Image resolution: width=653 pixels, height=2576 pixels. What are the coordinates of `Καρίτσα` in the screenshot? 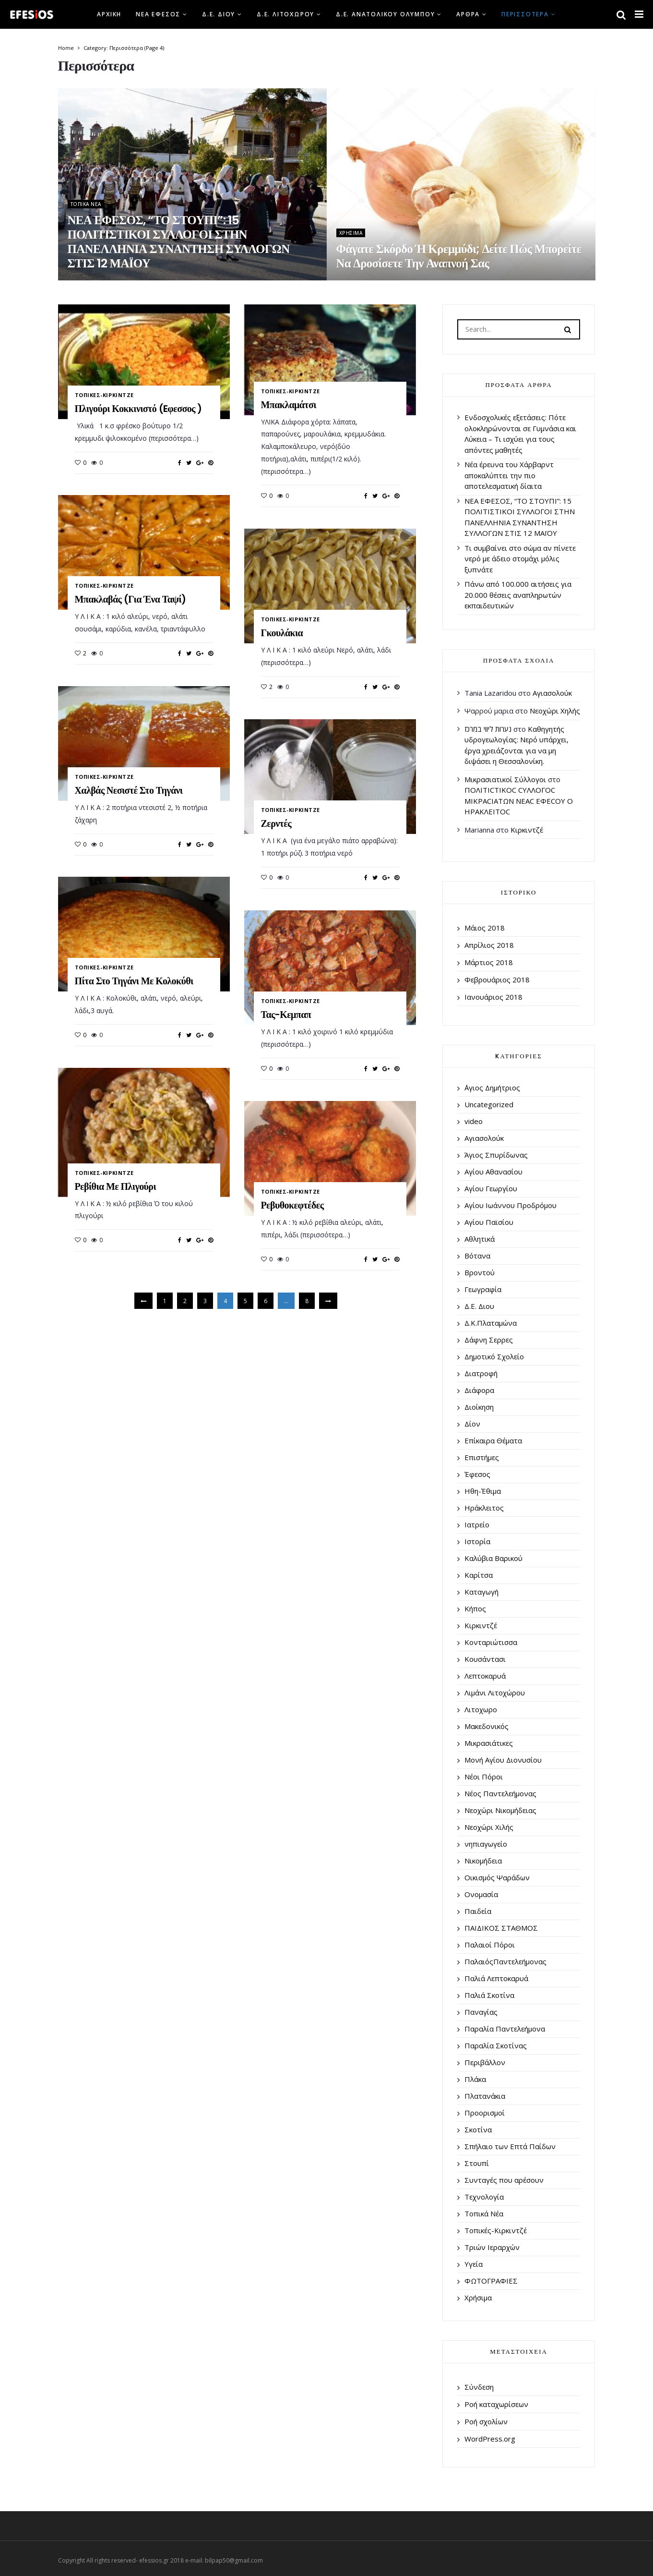 It's located at (478, 1575).